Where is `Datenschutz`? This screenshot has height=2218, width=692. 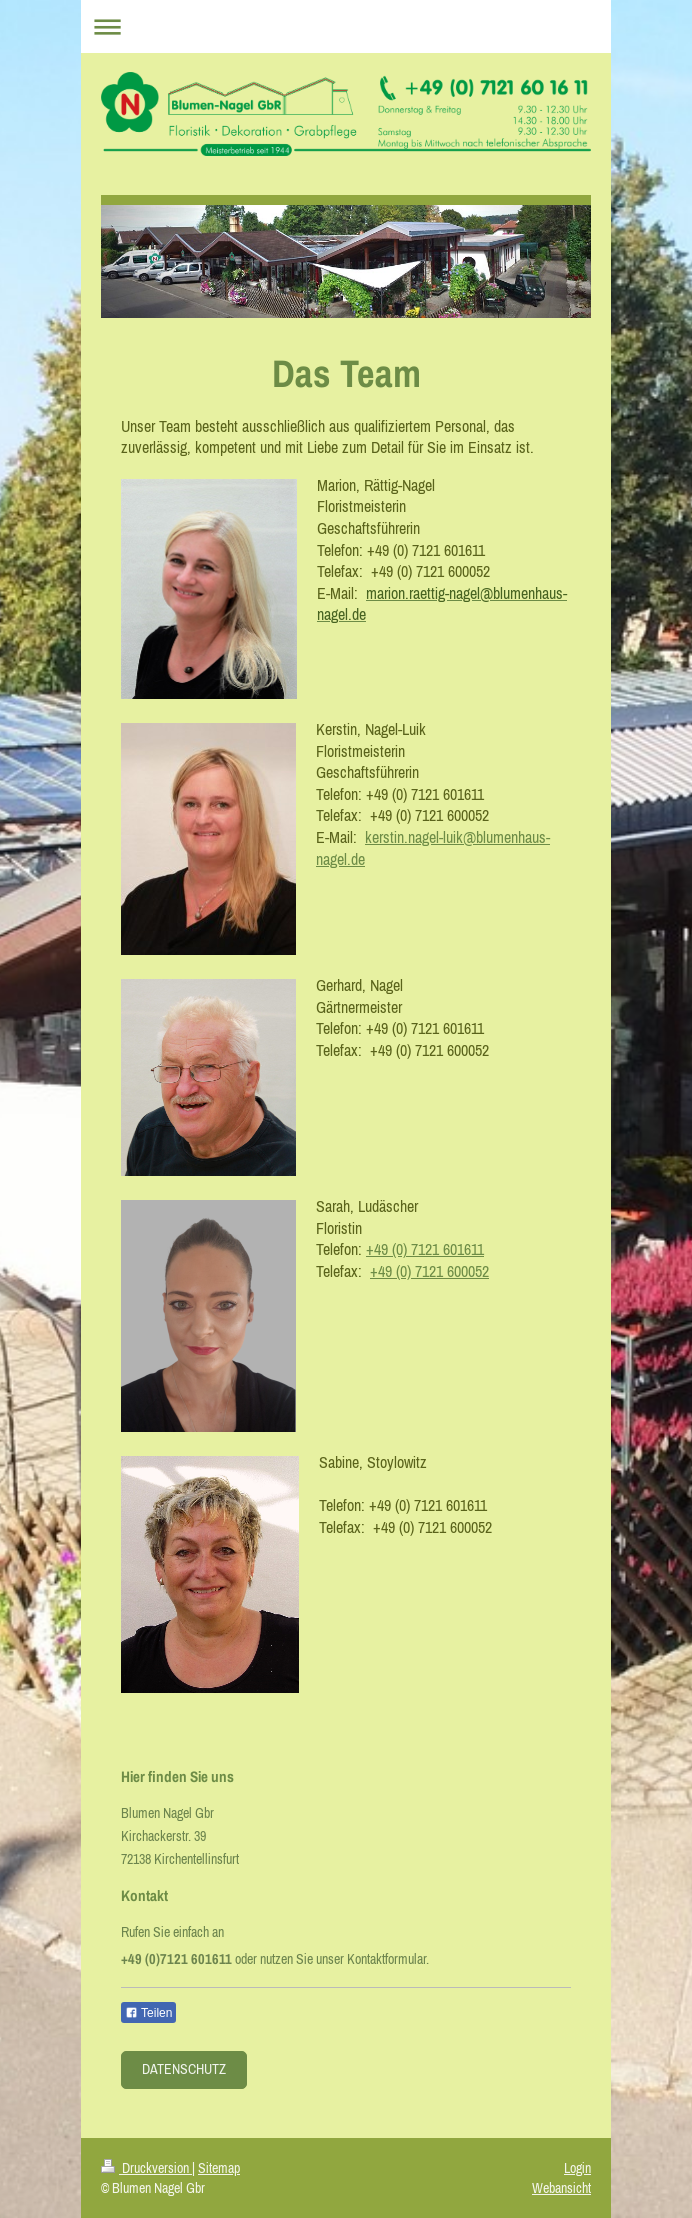
Datenschutz is located at coordinates (184, 2069).